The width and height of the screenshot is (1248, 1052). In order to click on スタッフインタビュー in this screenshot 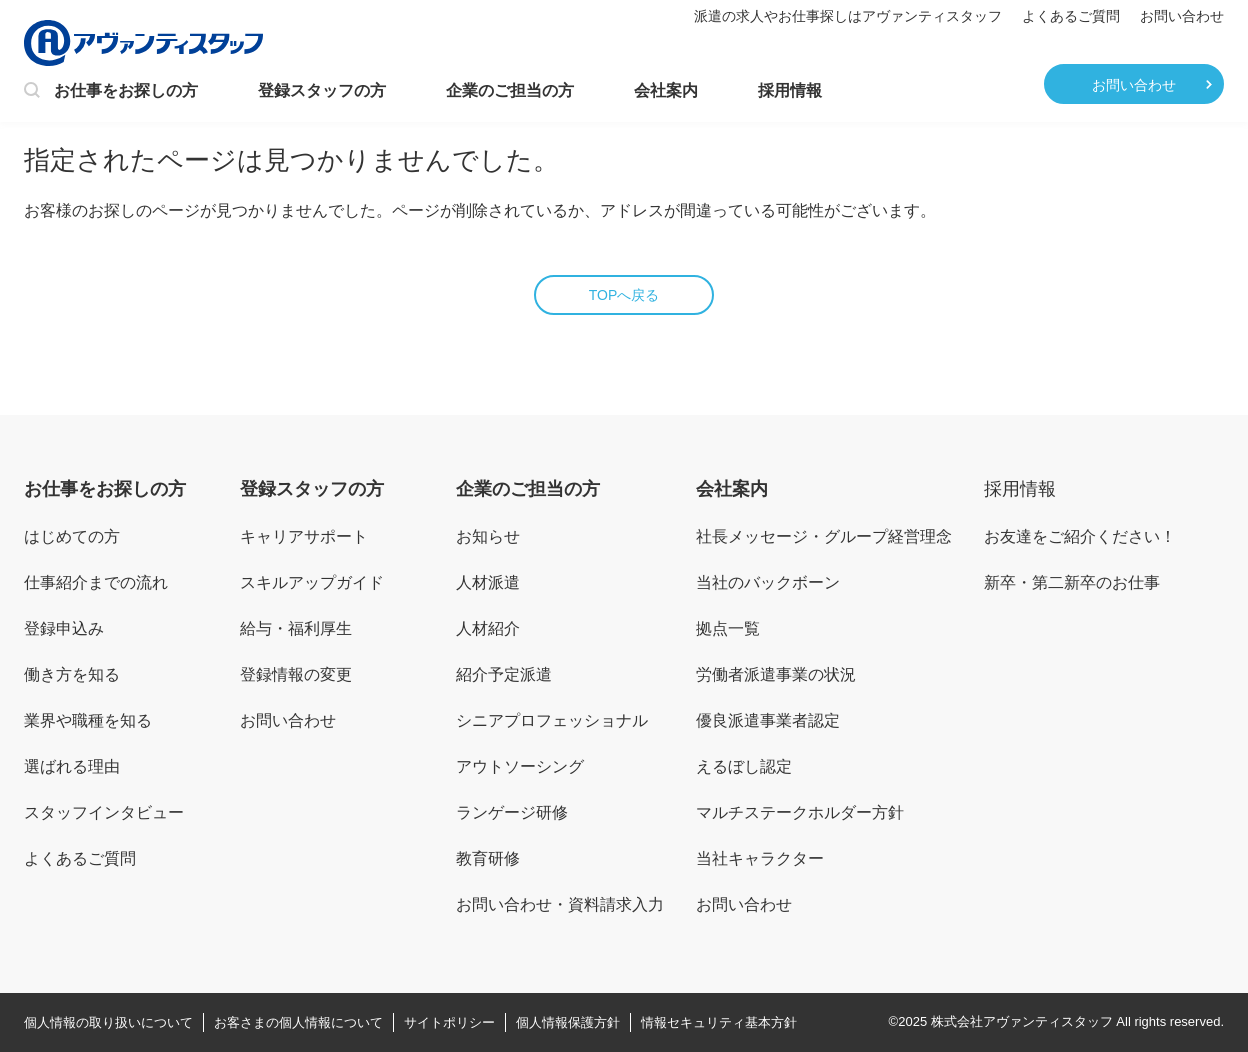, I will do `click(104, 812)`.